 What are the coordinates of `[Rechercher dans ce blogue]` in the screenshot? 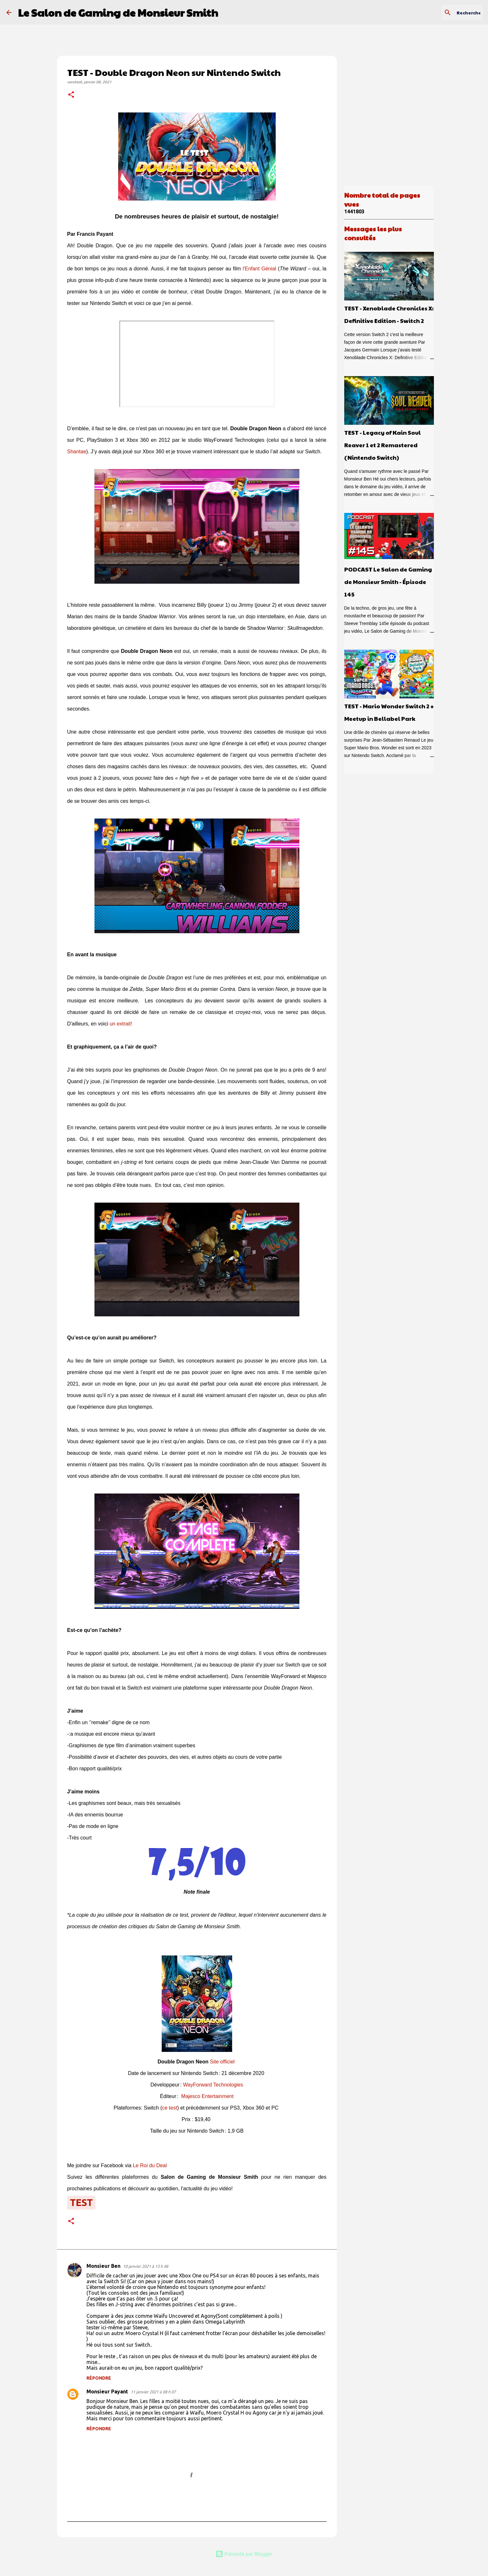 It's located at (449, 12).